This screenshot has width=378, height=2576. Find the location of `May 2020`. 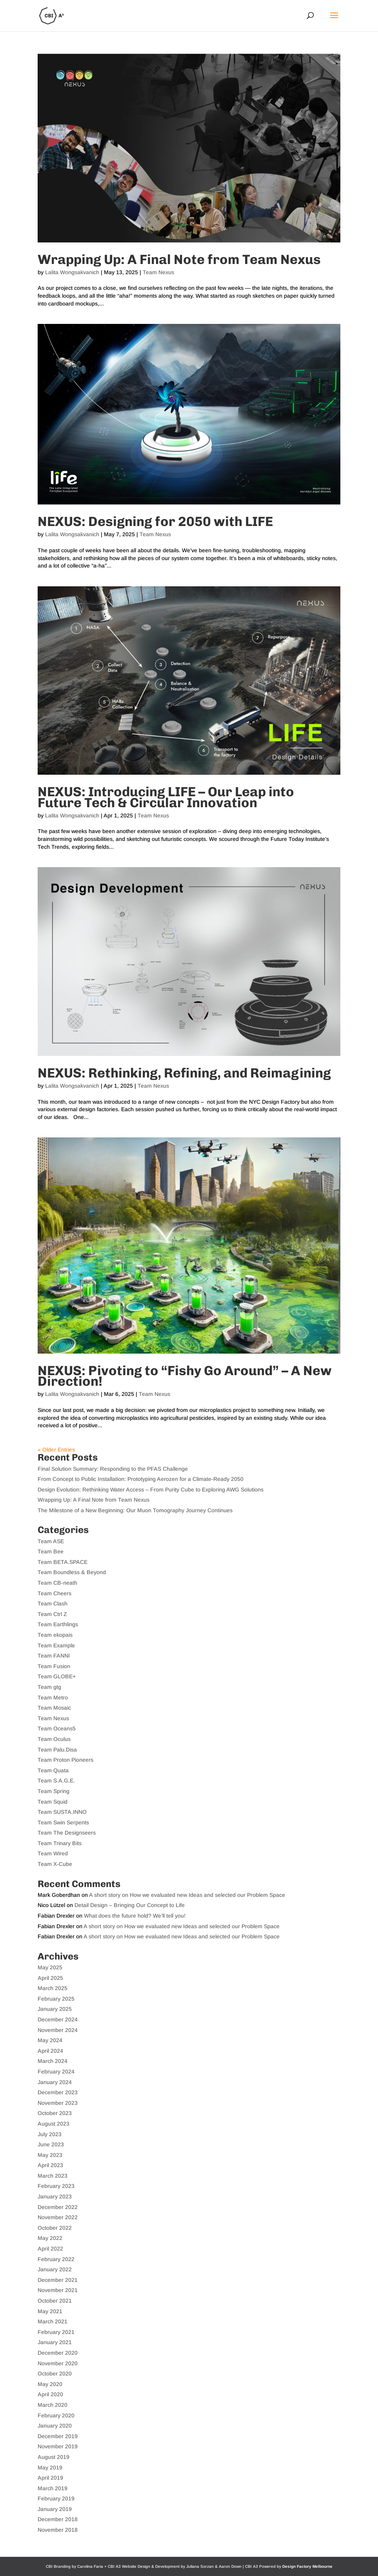

May 2020 is located at coordinates (50, 2384).